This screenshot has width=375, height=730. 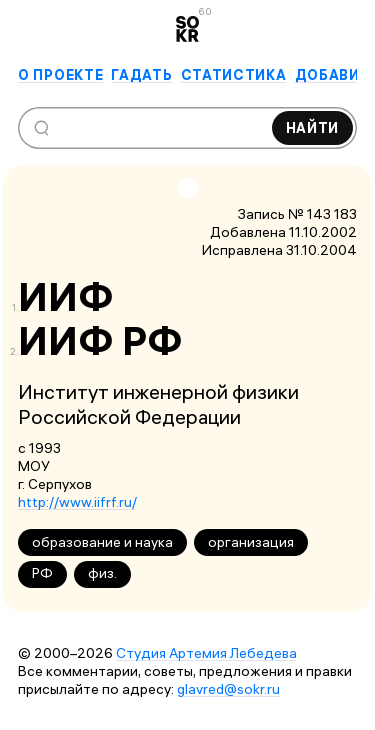 What do you see at coordinates (102, 573) in the screenshot?
I see `физ.` at bounding box center [102, 573].